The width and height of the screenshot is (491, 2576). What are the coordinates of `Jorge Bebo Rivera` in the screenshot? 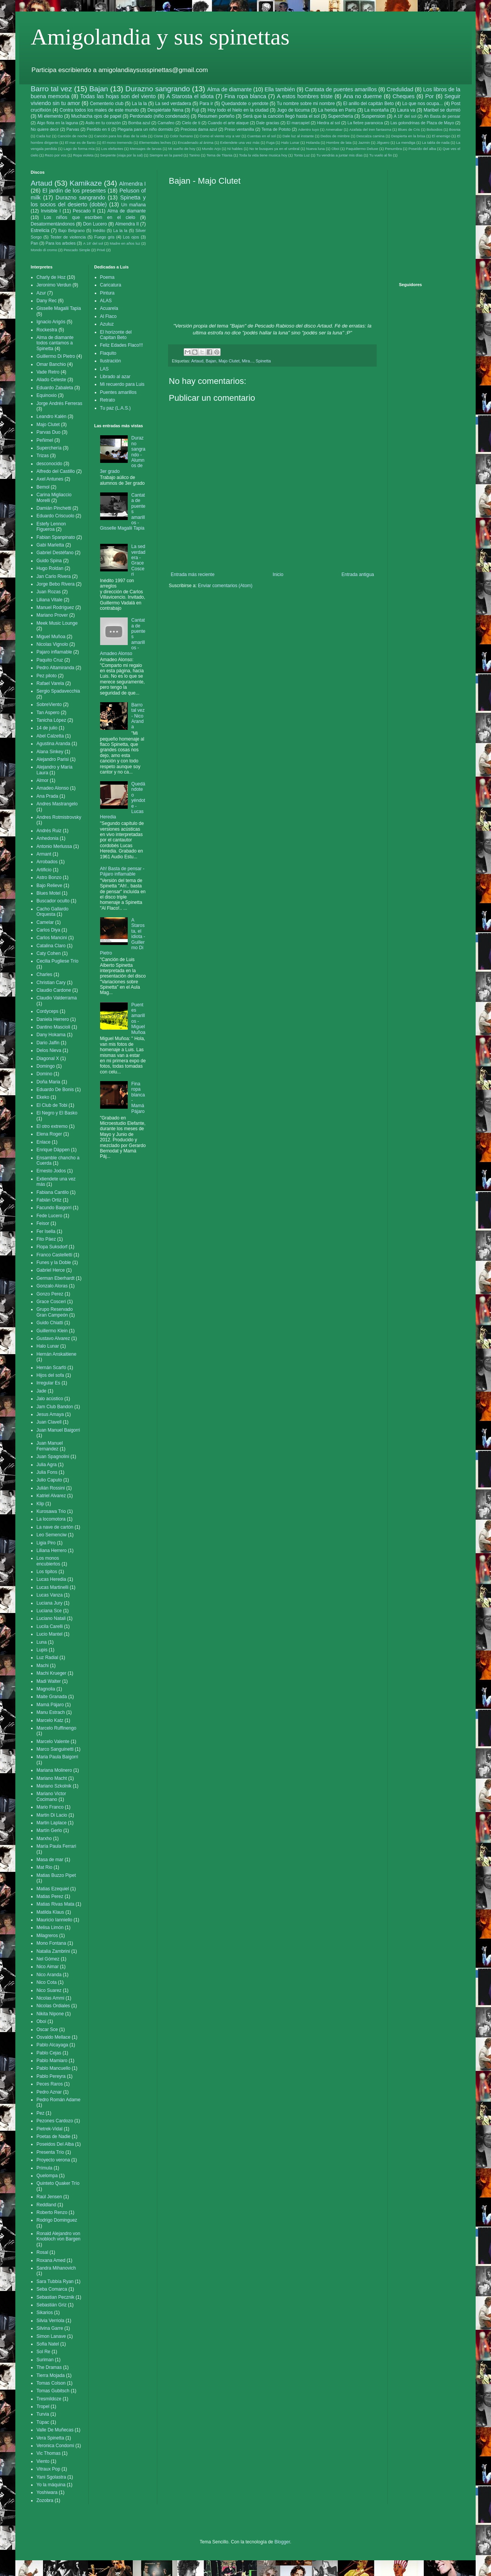 It's located at (55, 584).